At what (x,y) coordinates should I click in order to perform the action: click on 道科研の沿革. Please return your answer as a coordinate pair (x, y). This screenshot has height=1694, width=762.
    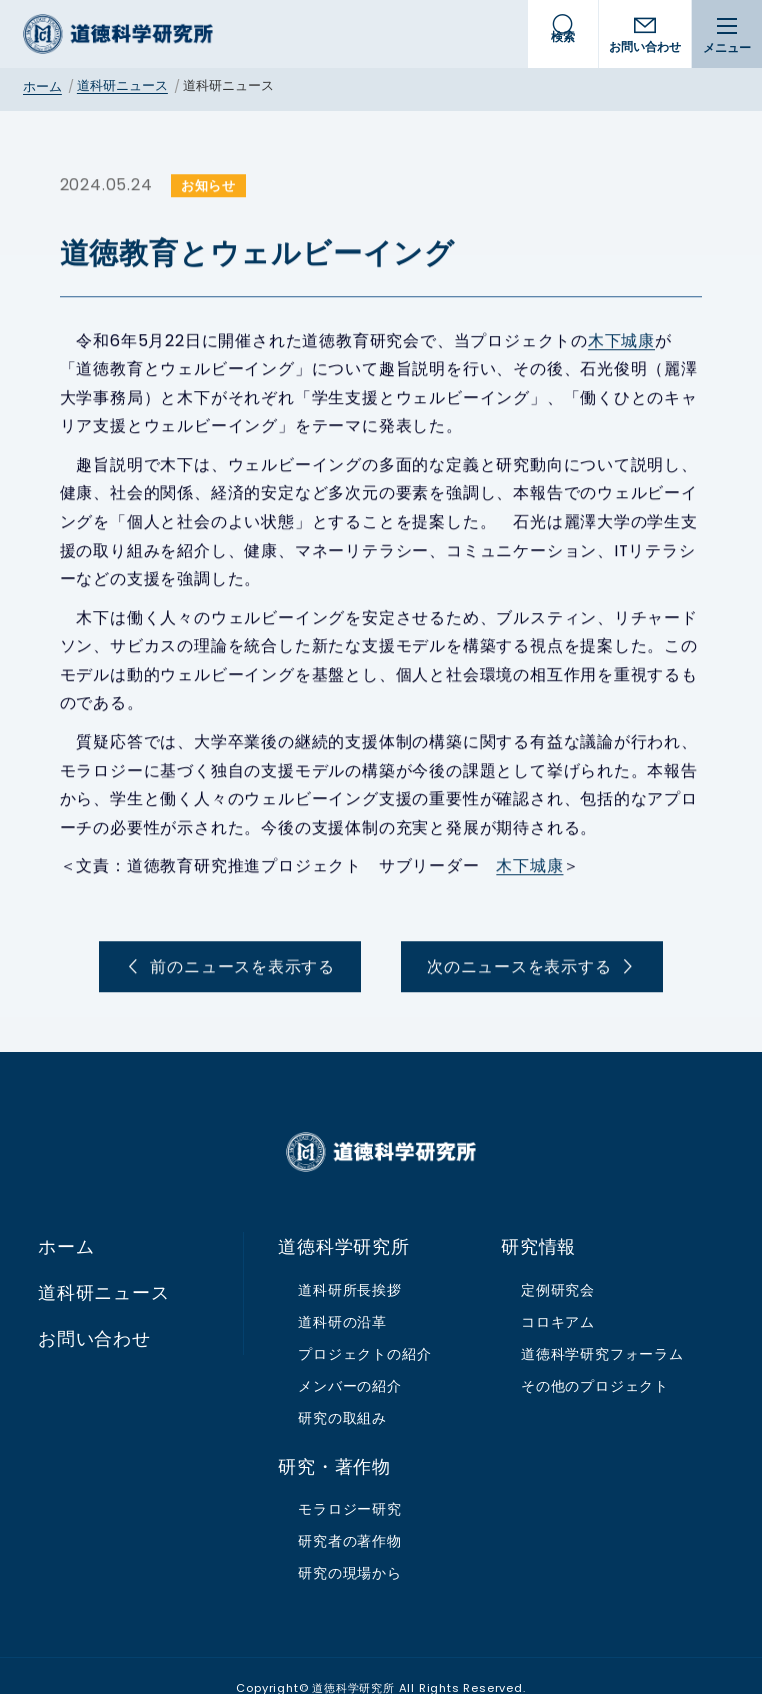
    Looking at the image, I should click on (342, 1298).